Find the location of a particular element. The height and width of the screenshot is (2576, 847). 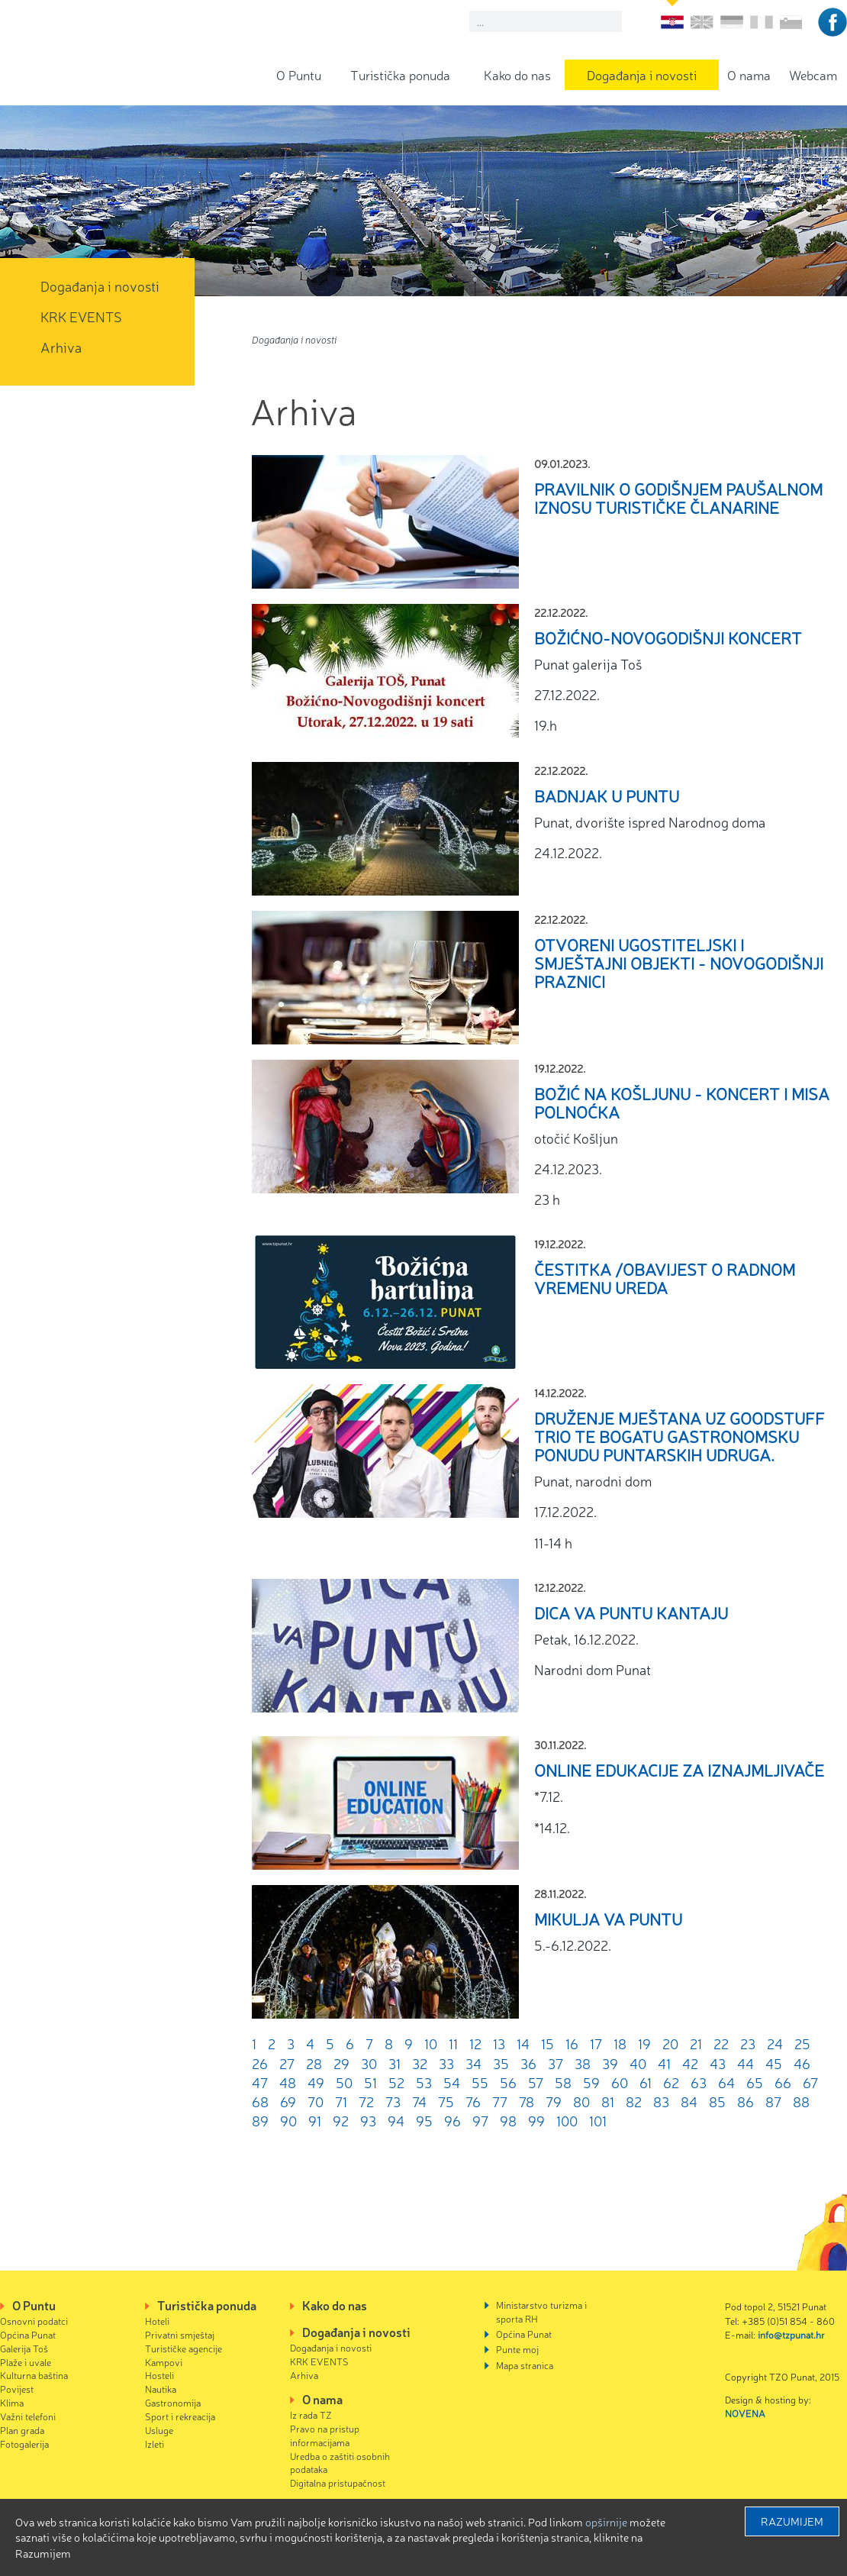

41 is located at coordinates (664, 2063).